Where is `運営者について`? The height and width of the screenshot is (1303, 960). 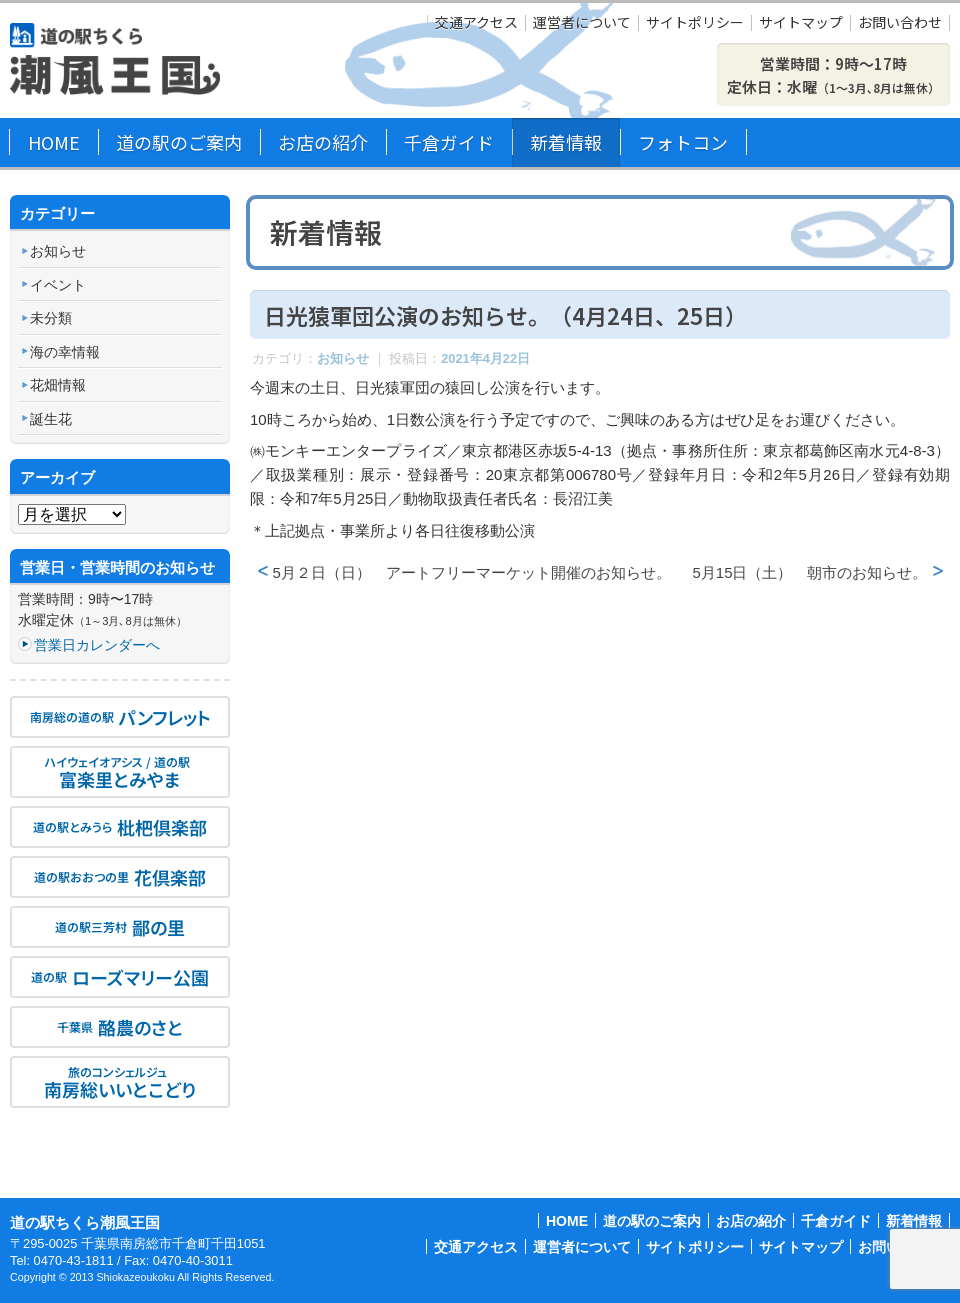
運営者について is located at coordinates (582, 23).